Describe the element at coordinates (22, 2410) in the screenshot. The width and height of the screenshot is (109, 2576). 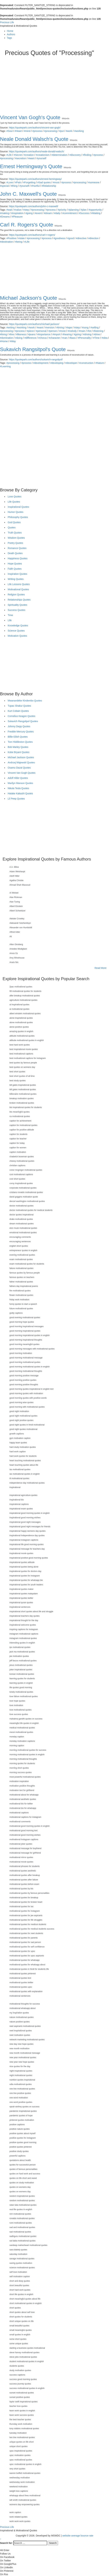
I see `team work quotes in english` at that location.